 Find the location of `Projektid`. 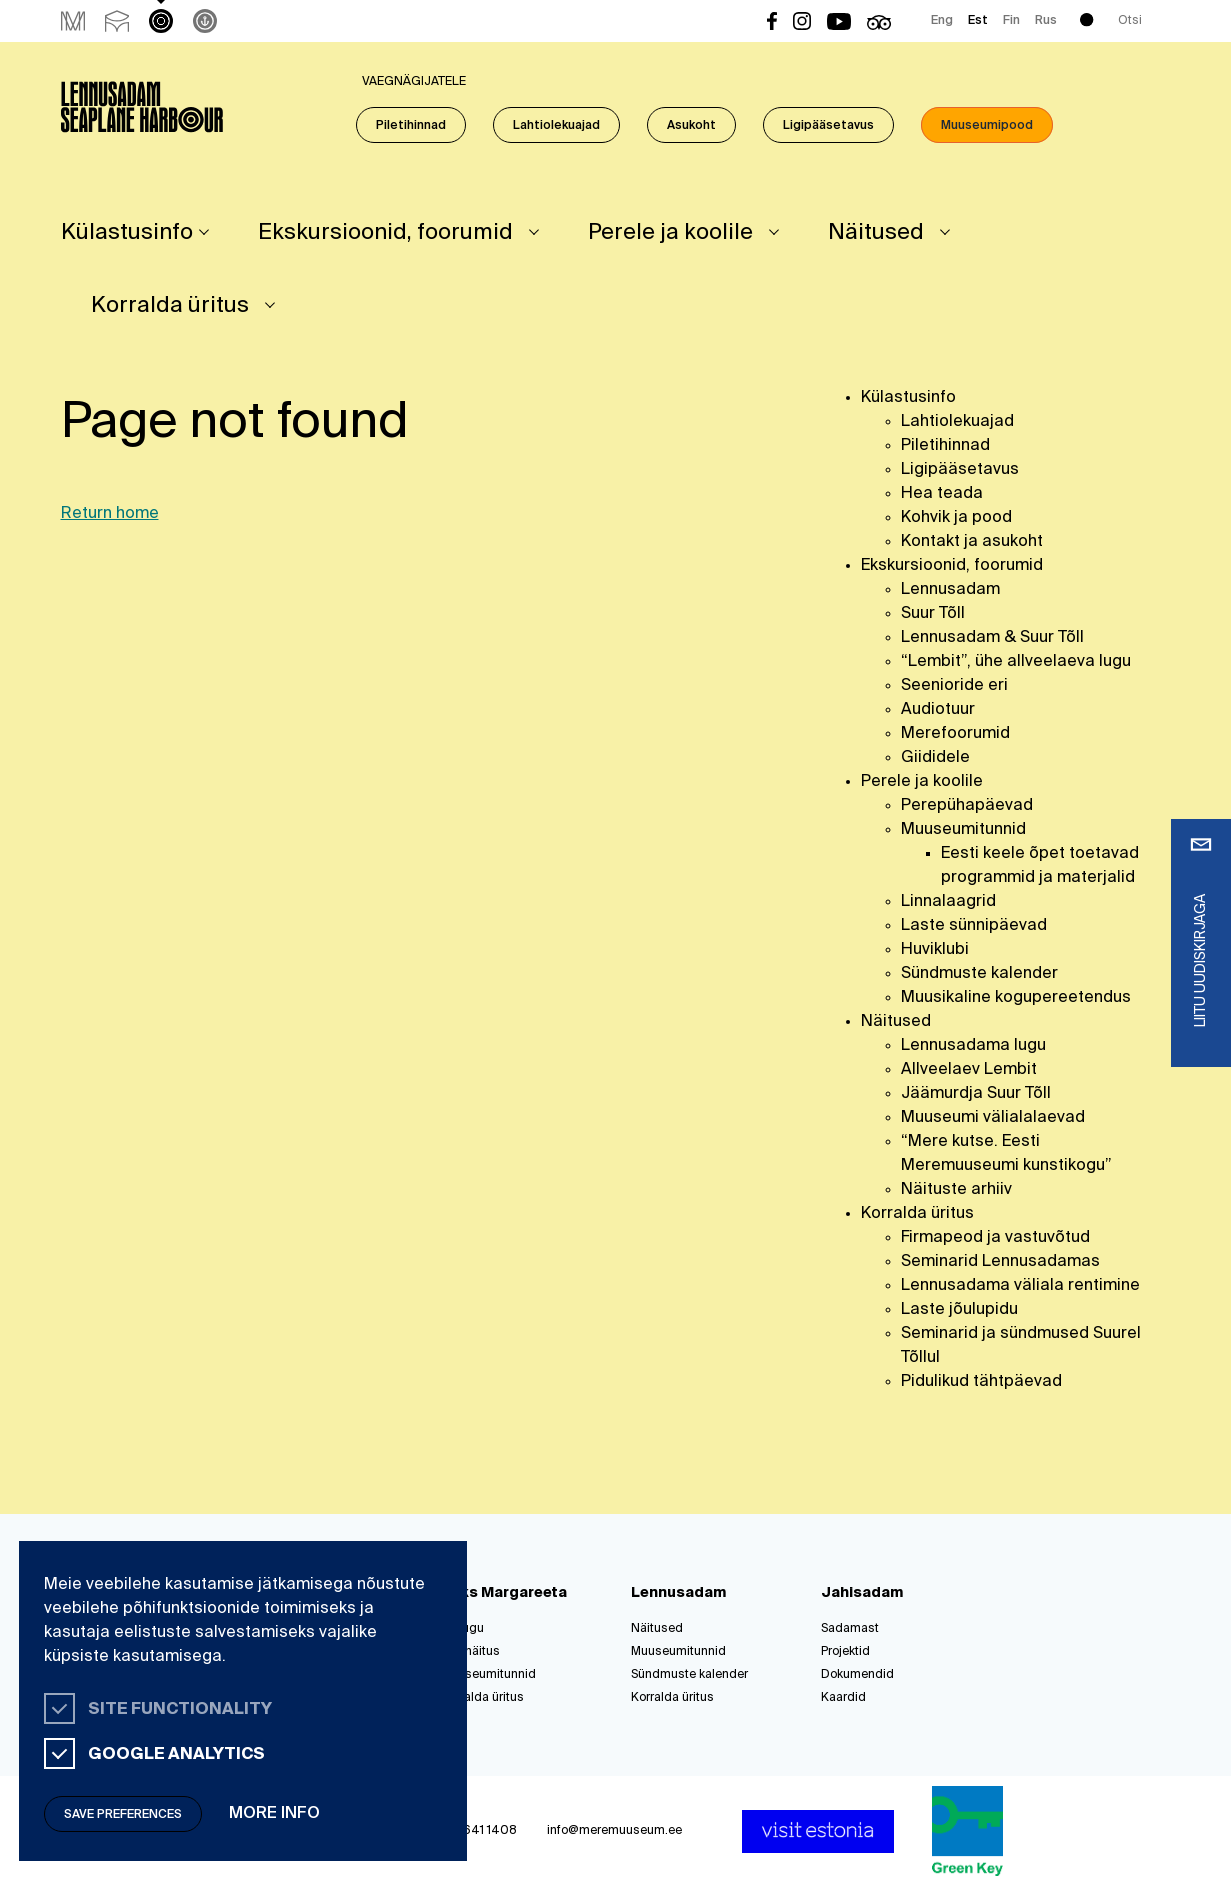

Projektid is located at coordinates (845, 1652).